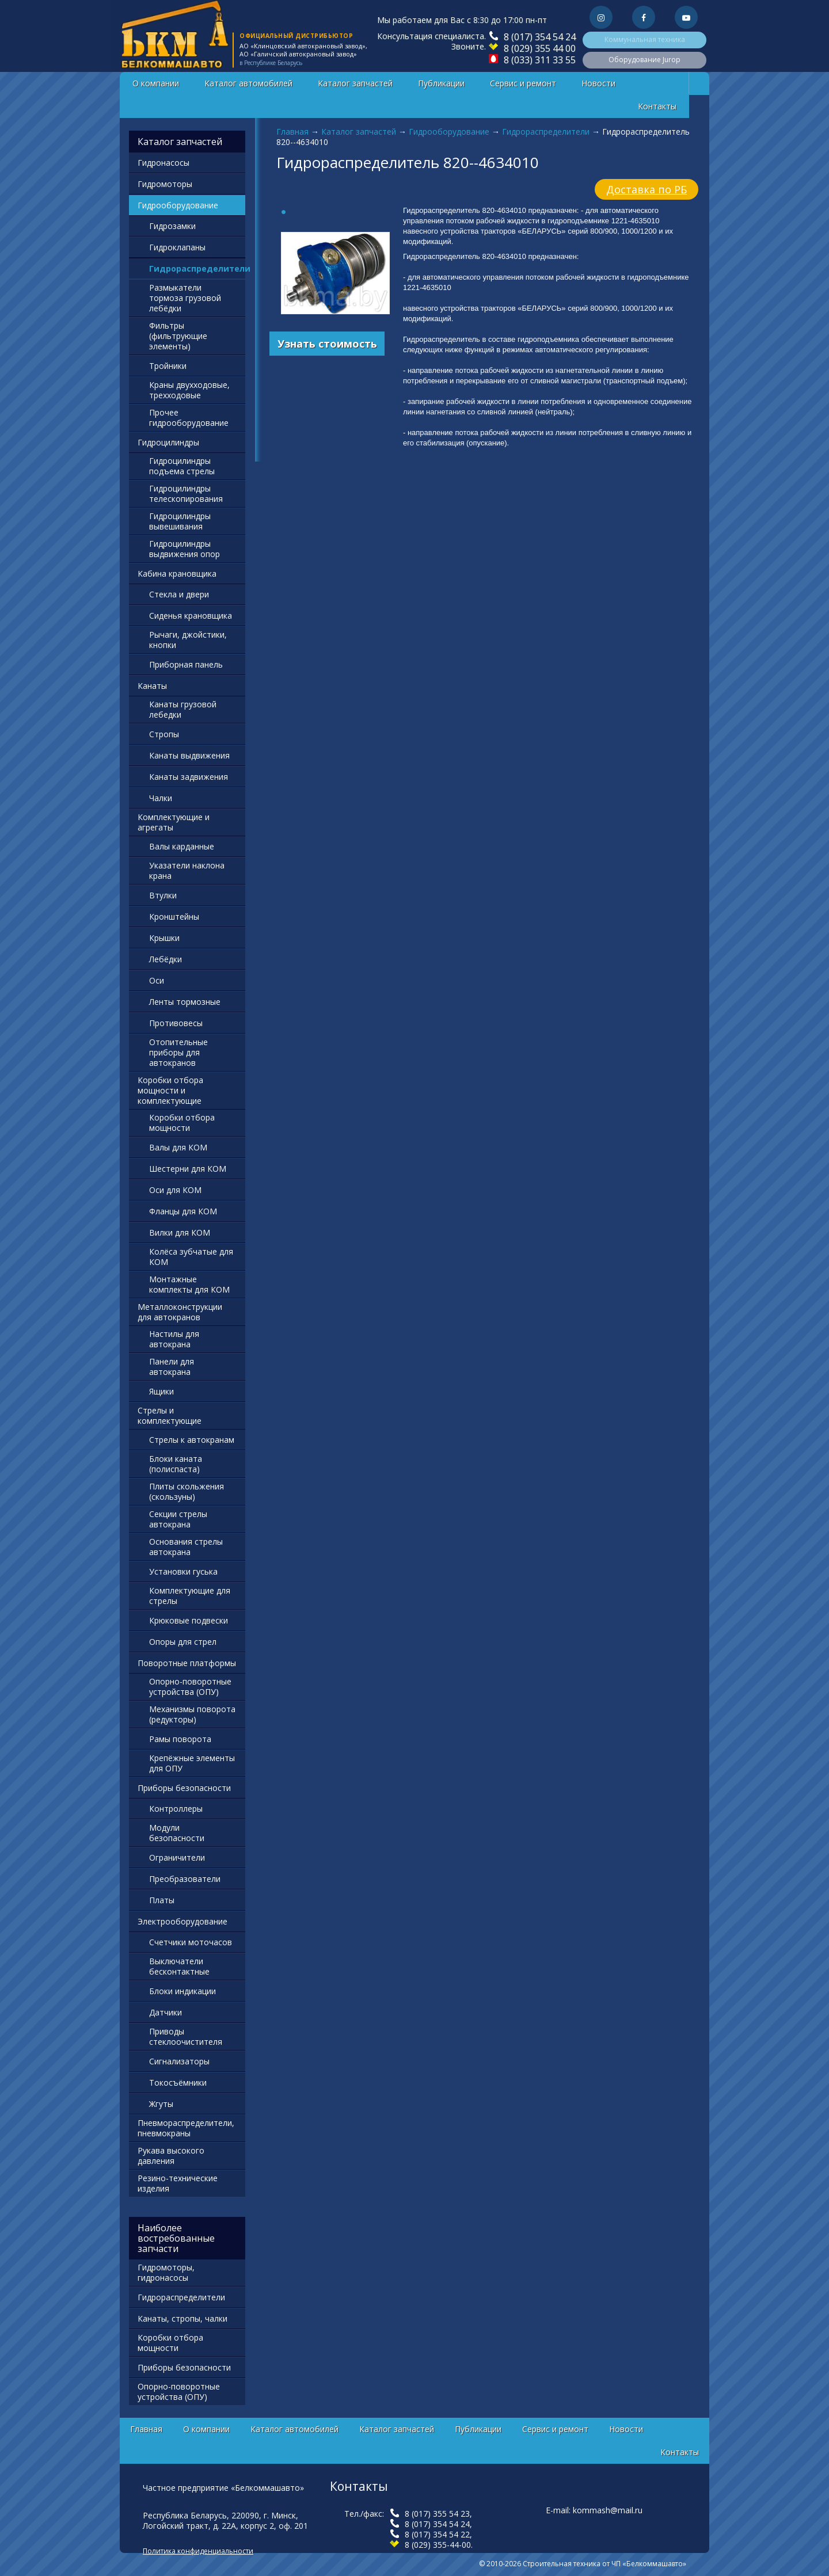 The image size is (829, 2576). Describe the element at coordinates (169, 1415) in the screenshot. I see `Стрелы и комплектующие` at that location.